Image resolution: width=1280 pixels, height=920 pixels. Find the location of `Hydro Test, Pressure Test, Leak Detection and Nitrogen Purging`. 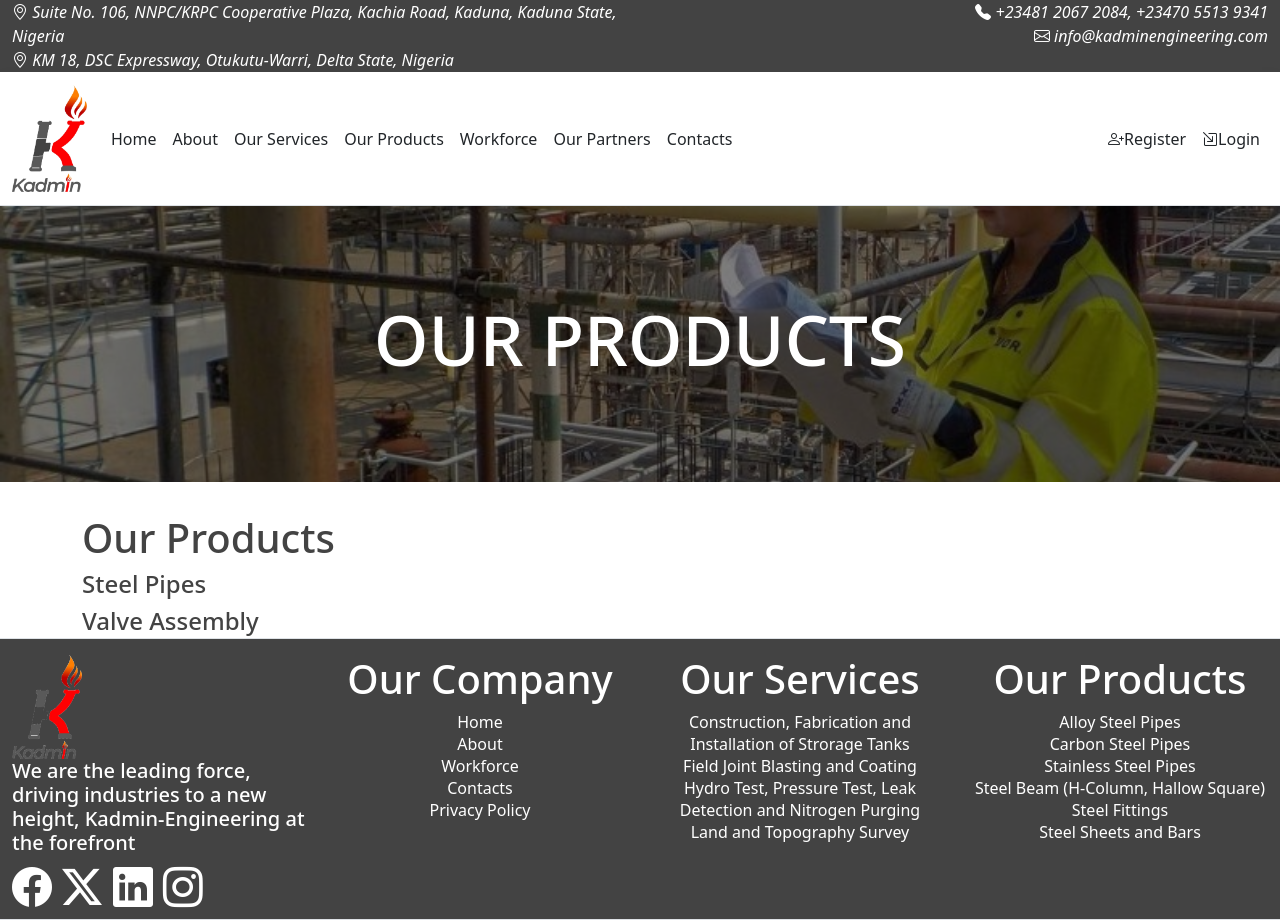

Hydro Test, Pressure Test, Leak Detection and Nitrogen Purging is located at coordinates (800, 799).